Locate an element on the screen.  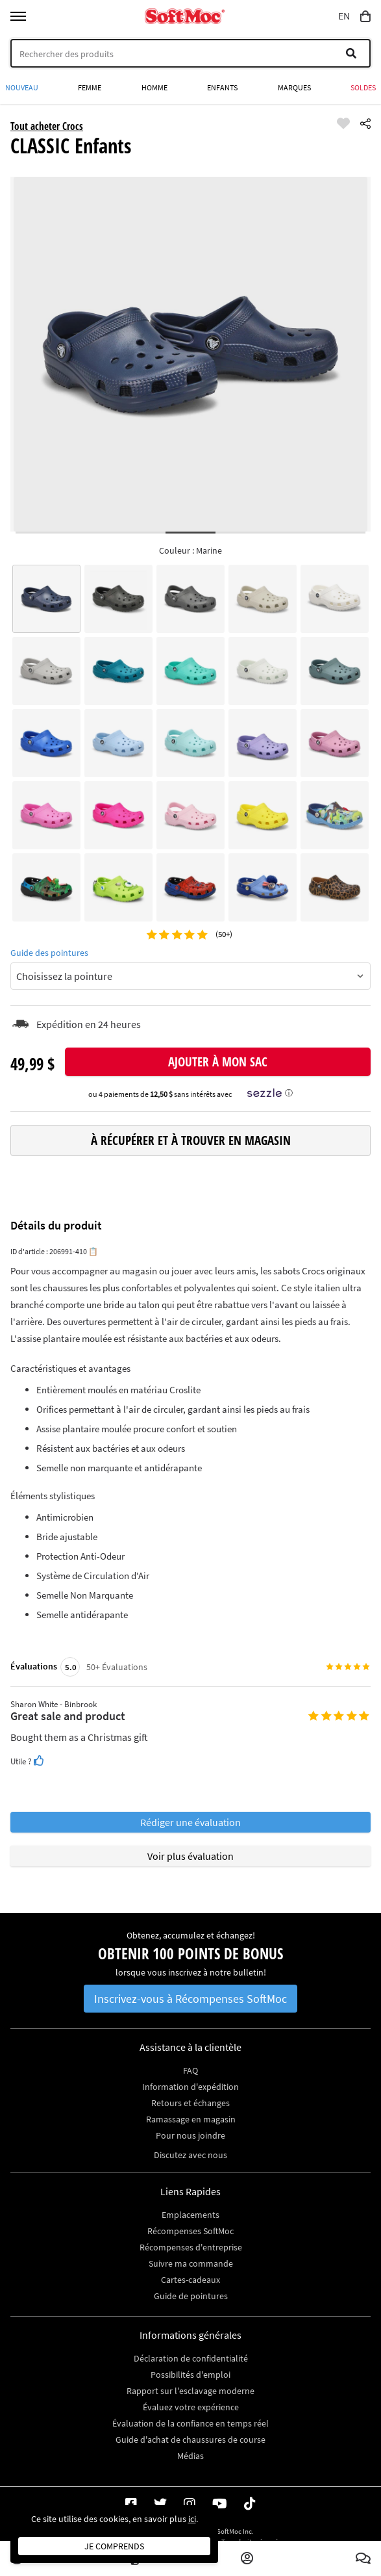
Pour nous joindre is located at coordinates (190, 2135).